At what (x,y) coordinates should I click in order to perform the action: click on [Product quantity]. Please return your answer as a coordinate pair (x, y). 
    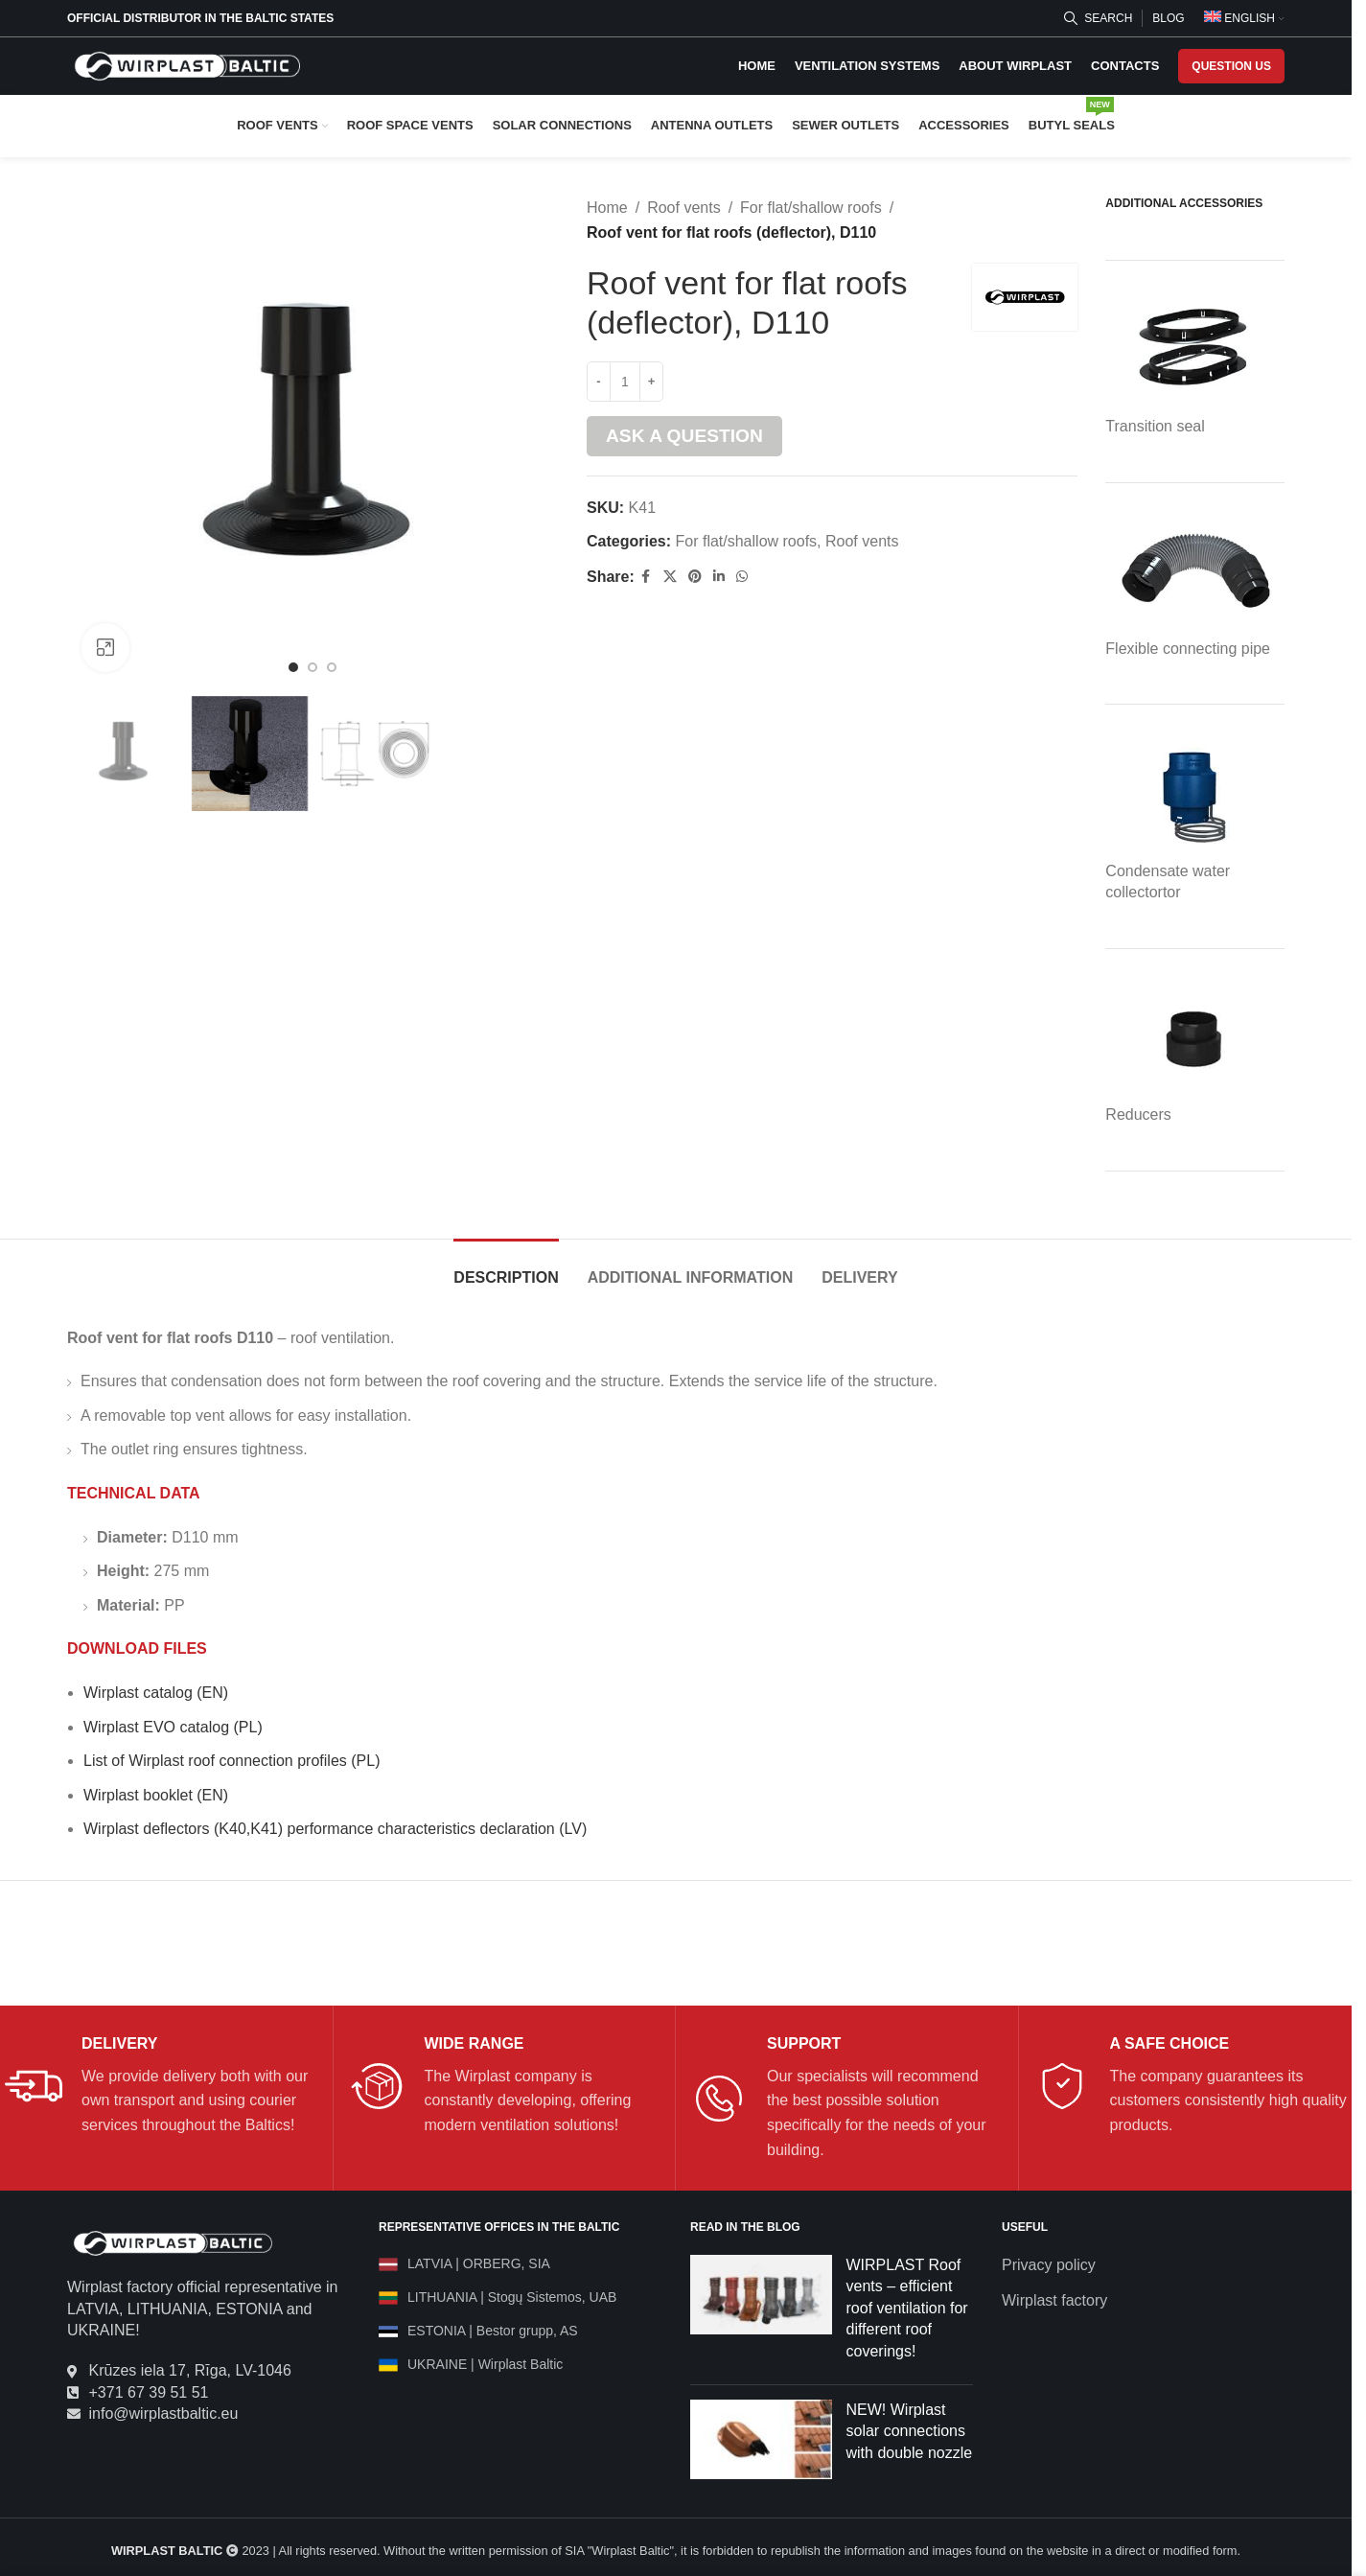
    Looking at the image, I should click on (625, 381).